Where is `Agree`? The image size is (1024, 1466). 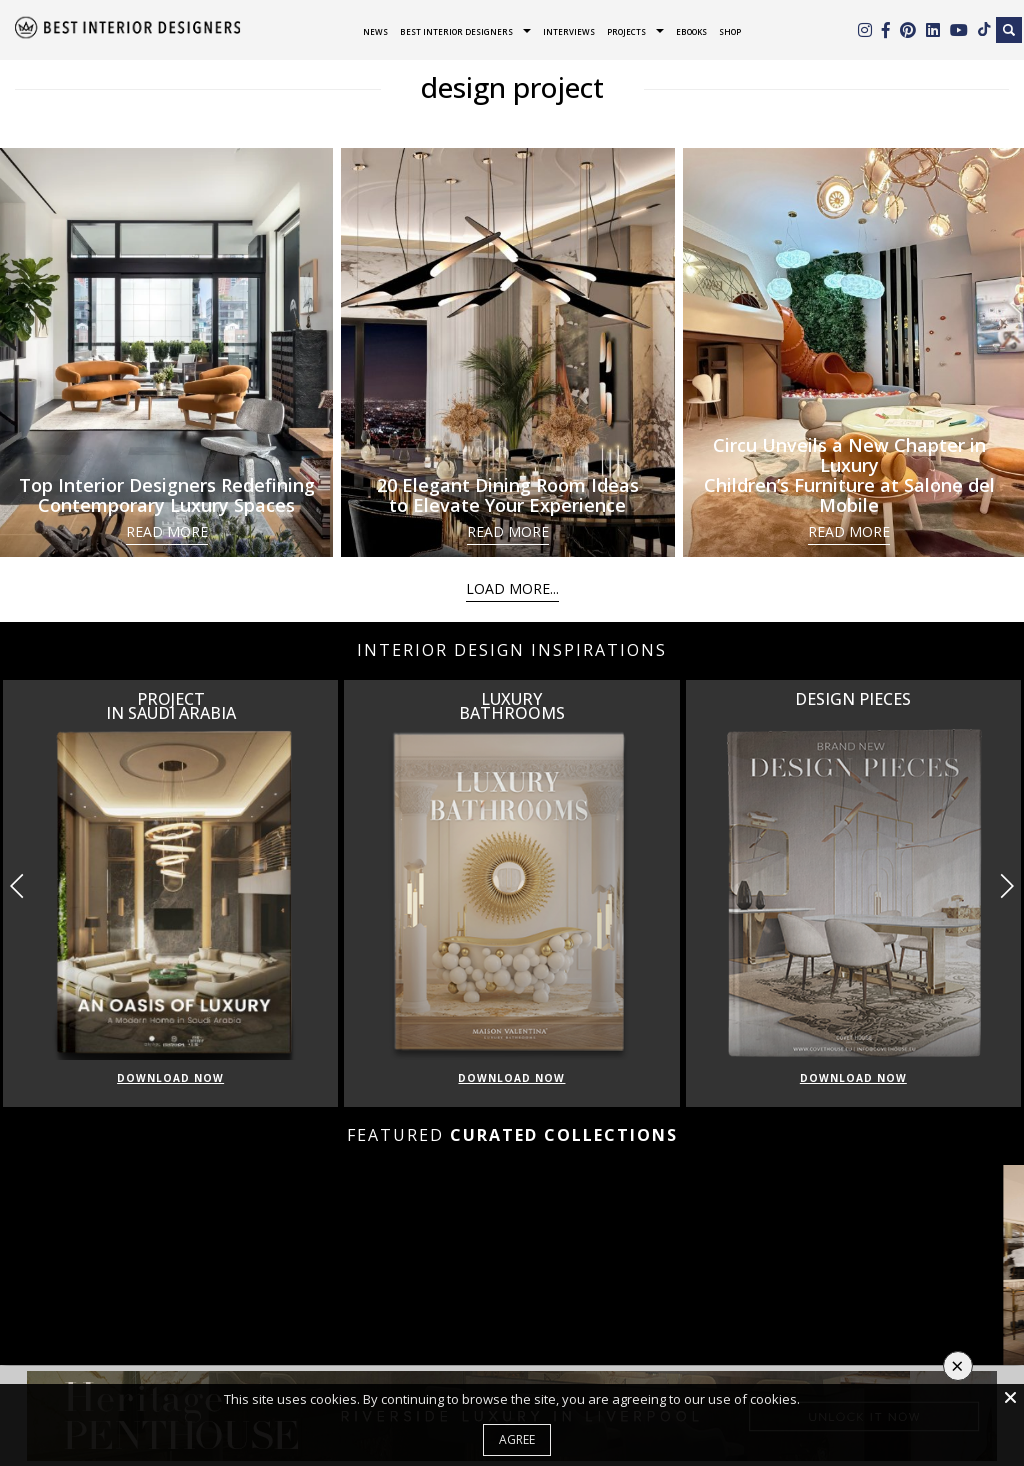 Agree is located at coordinates (517, 1439).